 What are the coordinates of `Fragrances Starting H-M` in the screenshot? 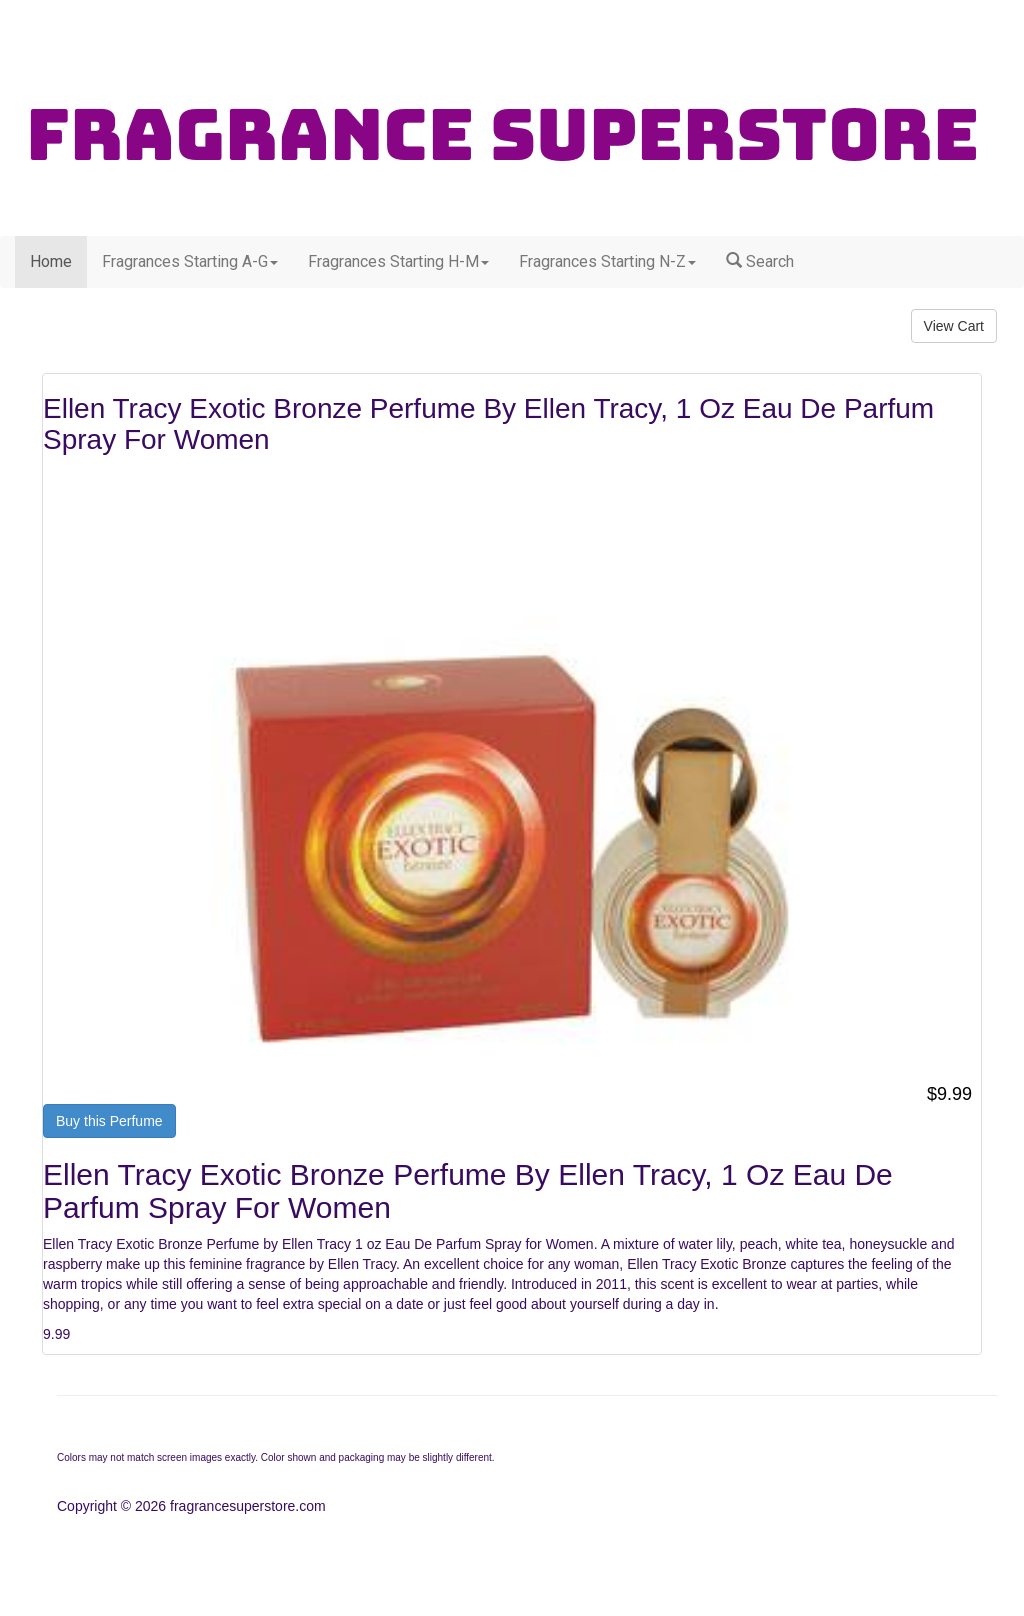 It's located at (398, 261).